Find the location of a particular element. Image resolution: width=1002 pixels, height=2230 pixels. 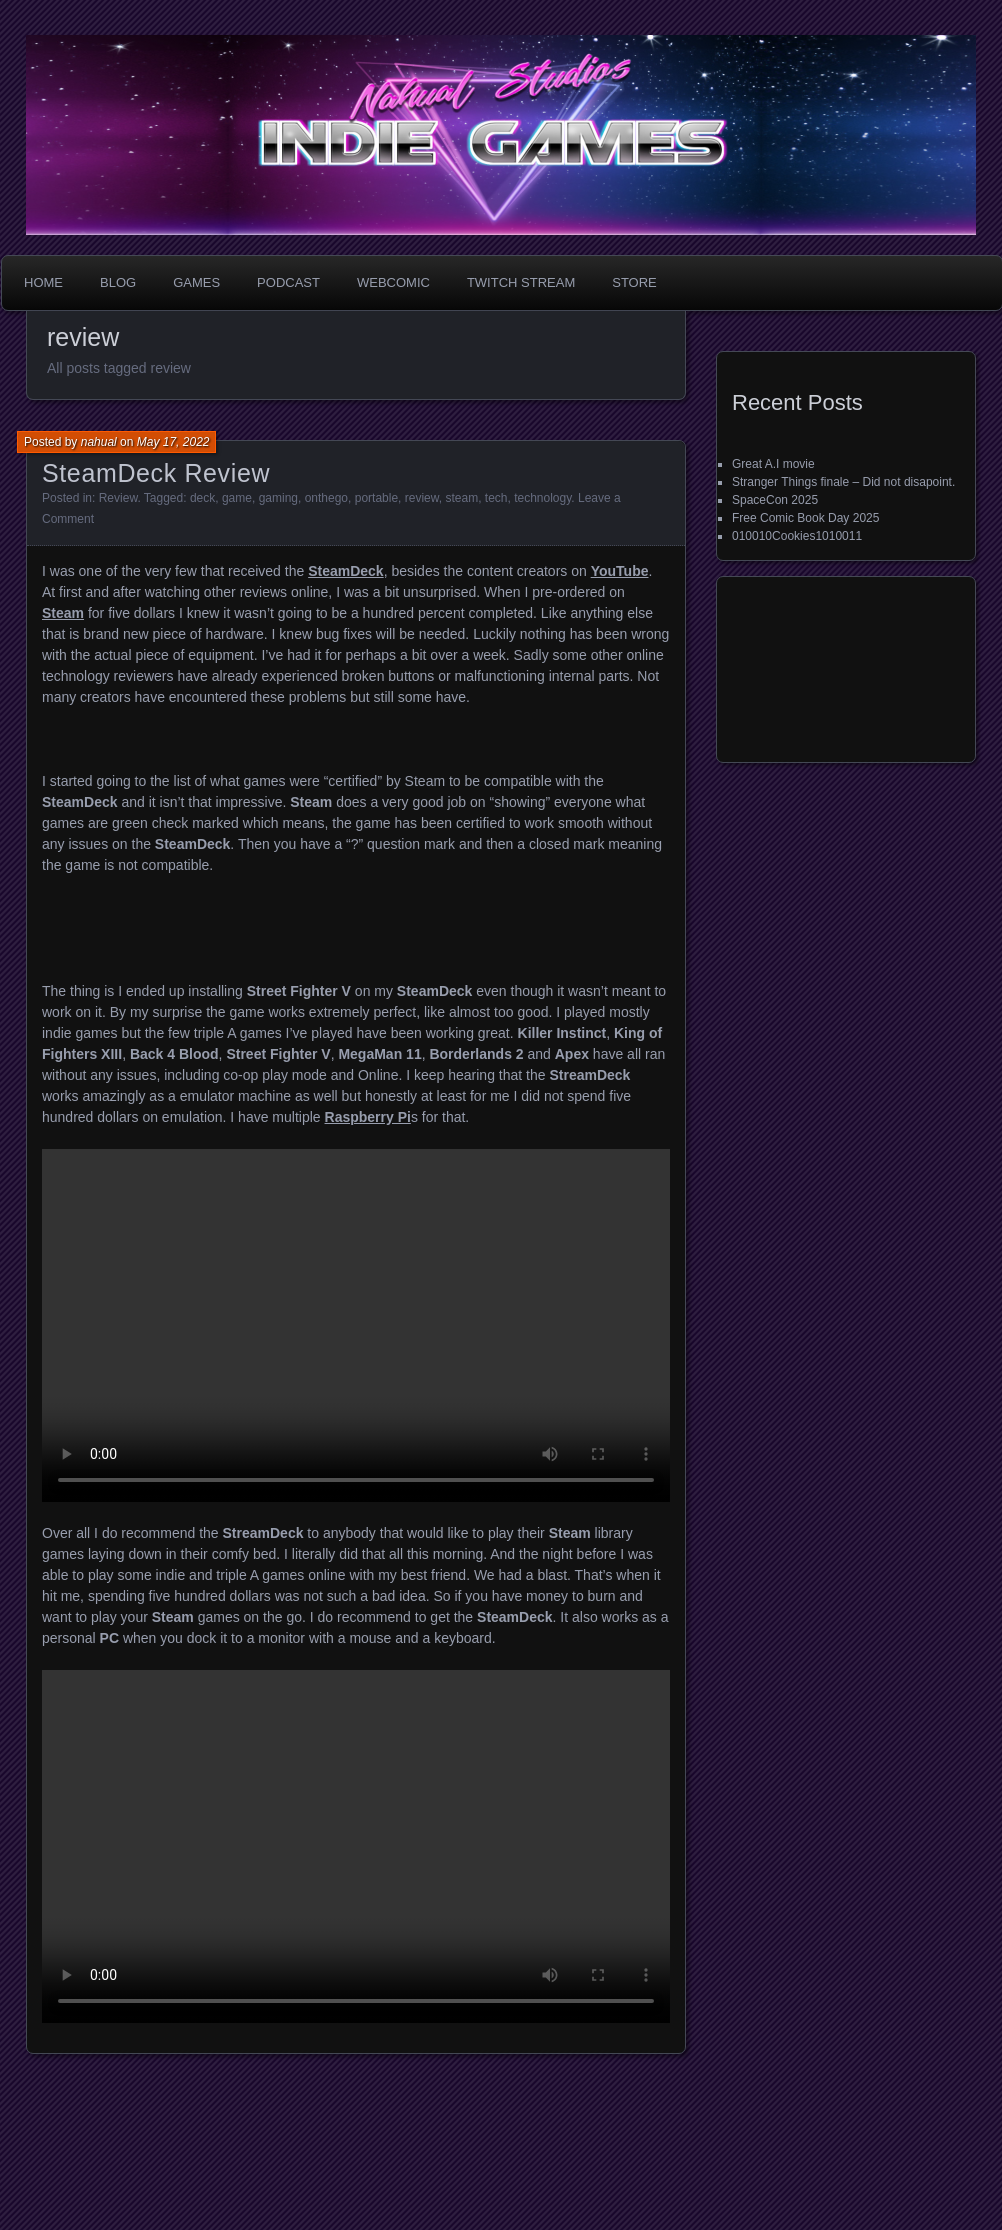

Steam is located at coordinates (63, 613).